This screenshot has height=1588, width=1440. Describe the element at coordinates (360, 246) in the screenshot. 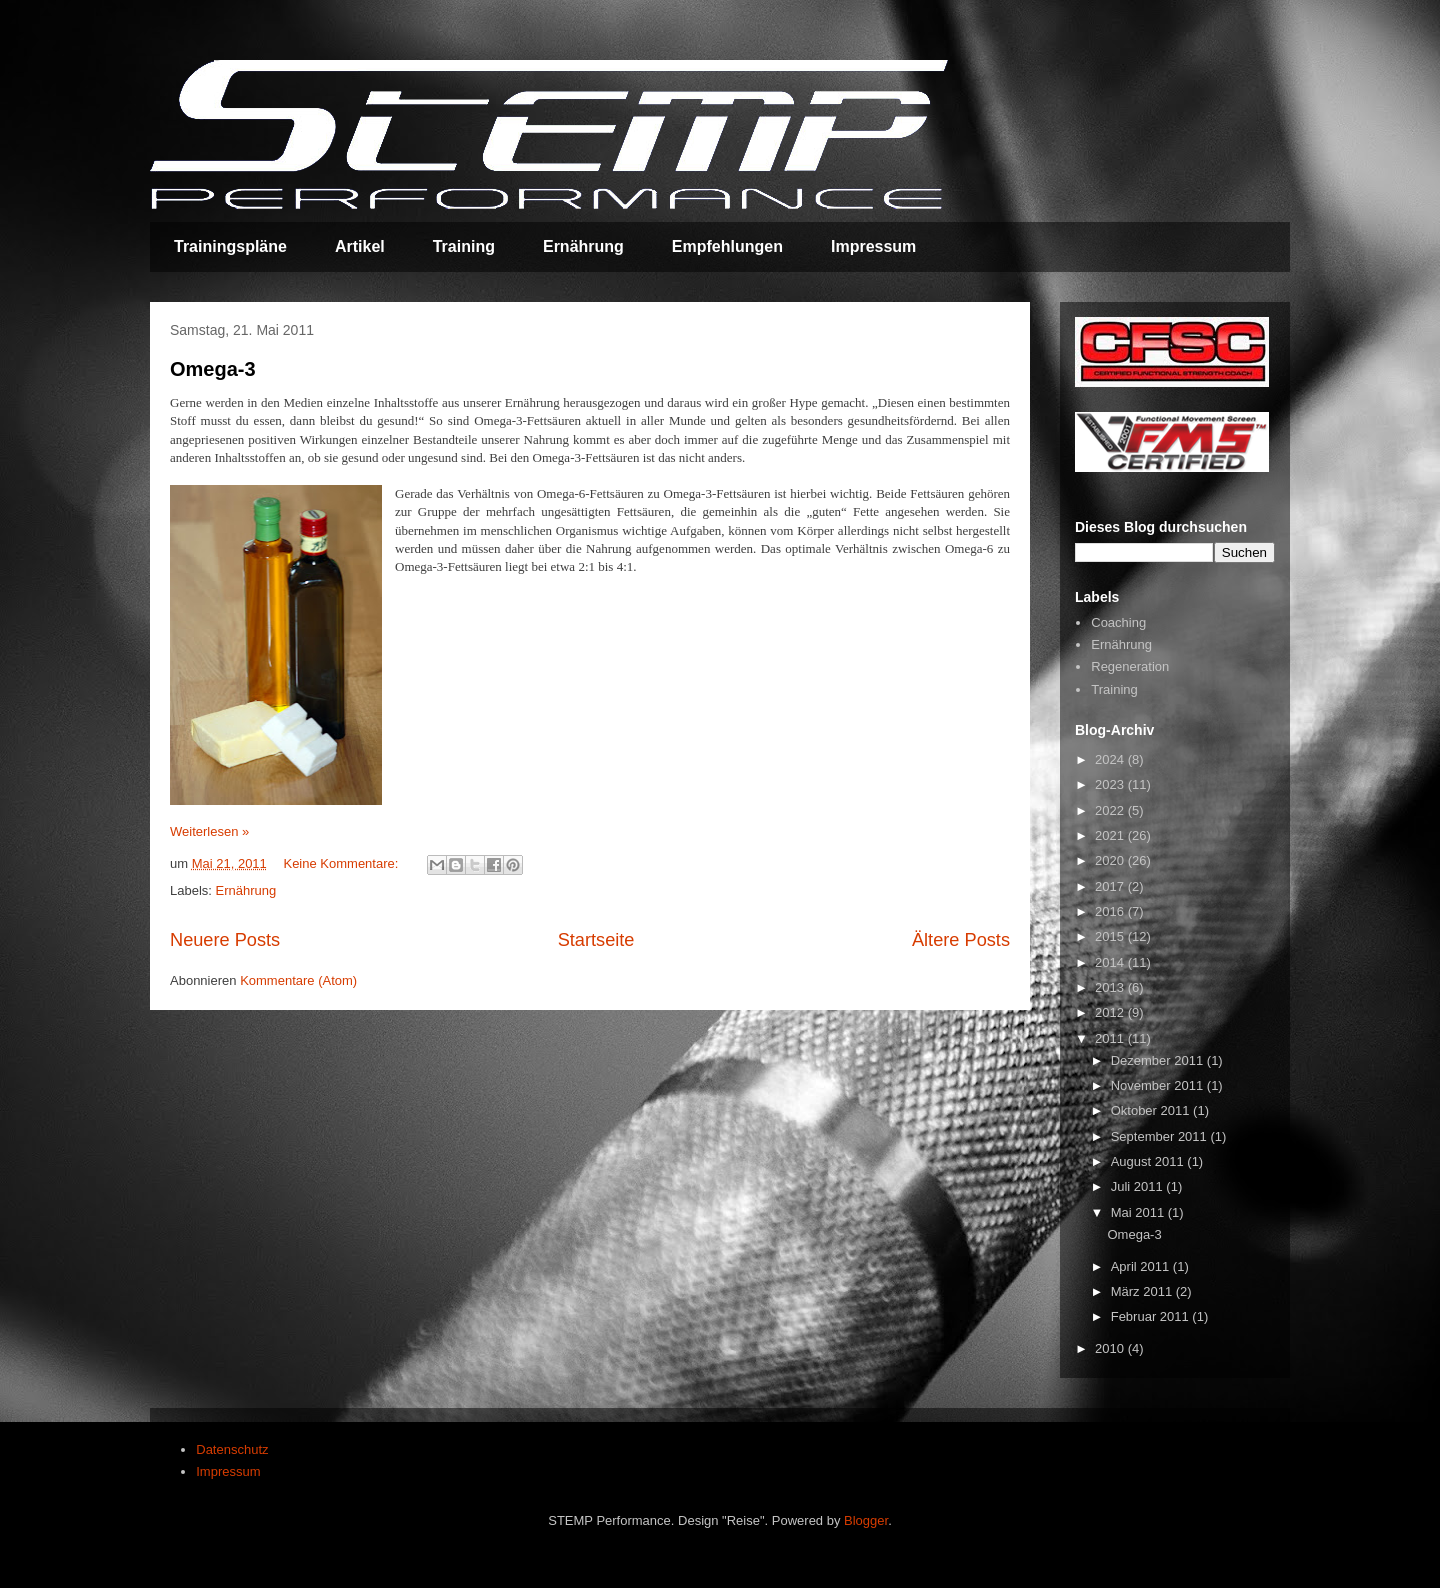

I see `Artikel` at that location.